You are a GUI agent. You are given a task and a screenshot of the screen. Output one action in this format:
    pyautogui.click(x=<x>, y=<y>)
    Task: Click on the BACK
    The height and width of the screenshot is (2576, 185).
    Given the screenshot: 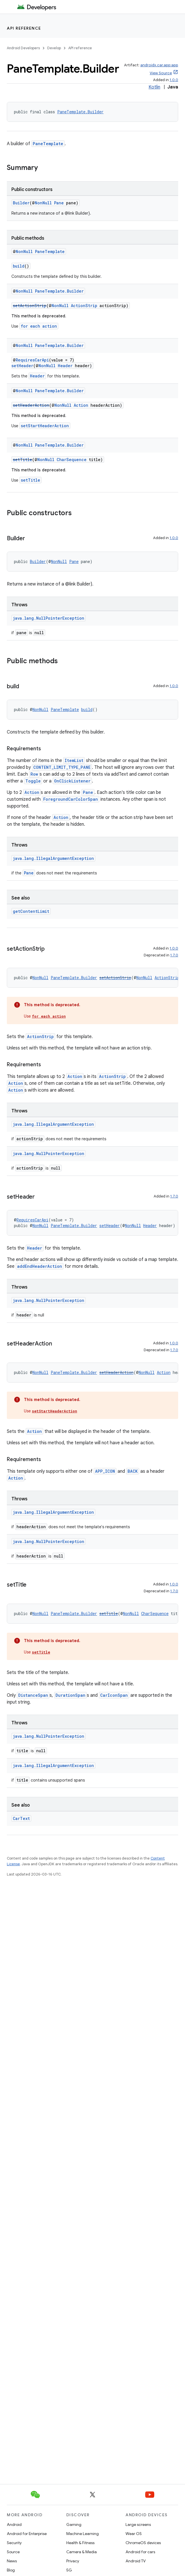 What is the action you would take?
    pyautogui.click(x=133, y=1471)
    